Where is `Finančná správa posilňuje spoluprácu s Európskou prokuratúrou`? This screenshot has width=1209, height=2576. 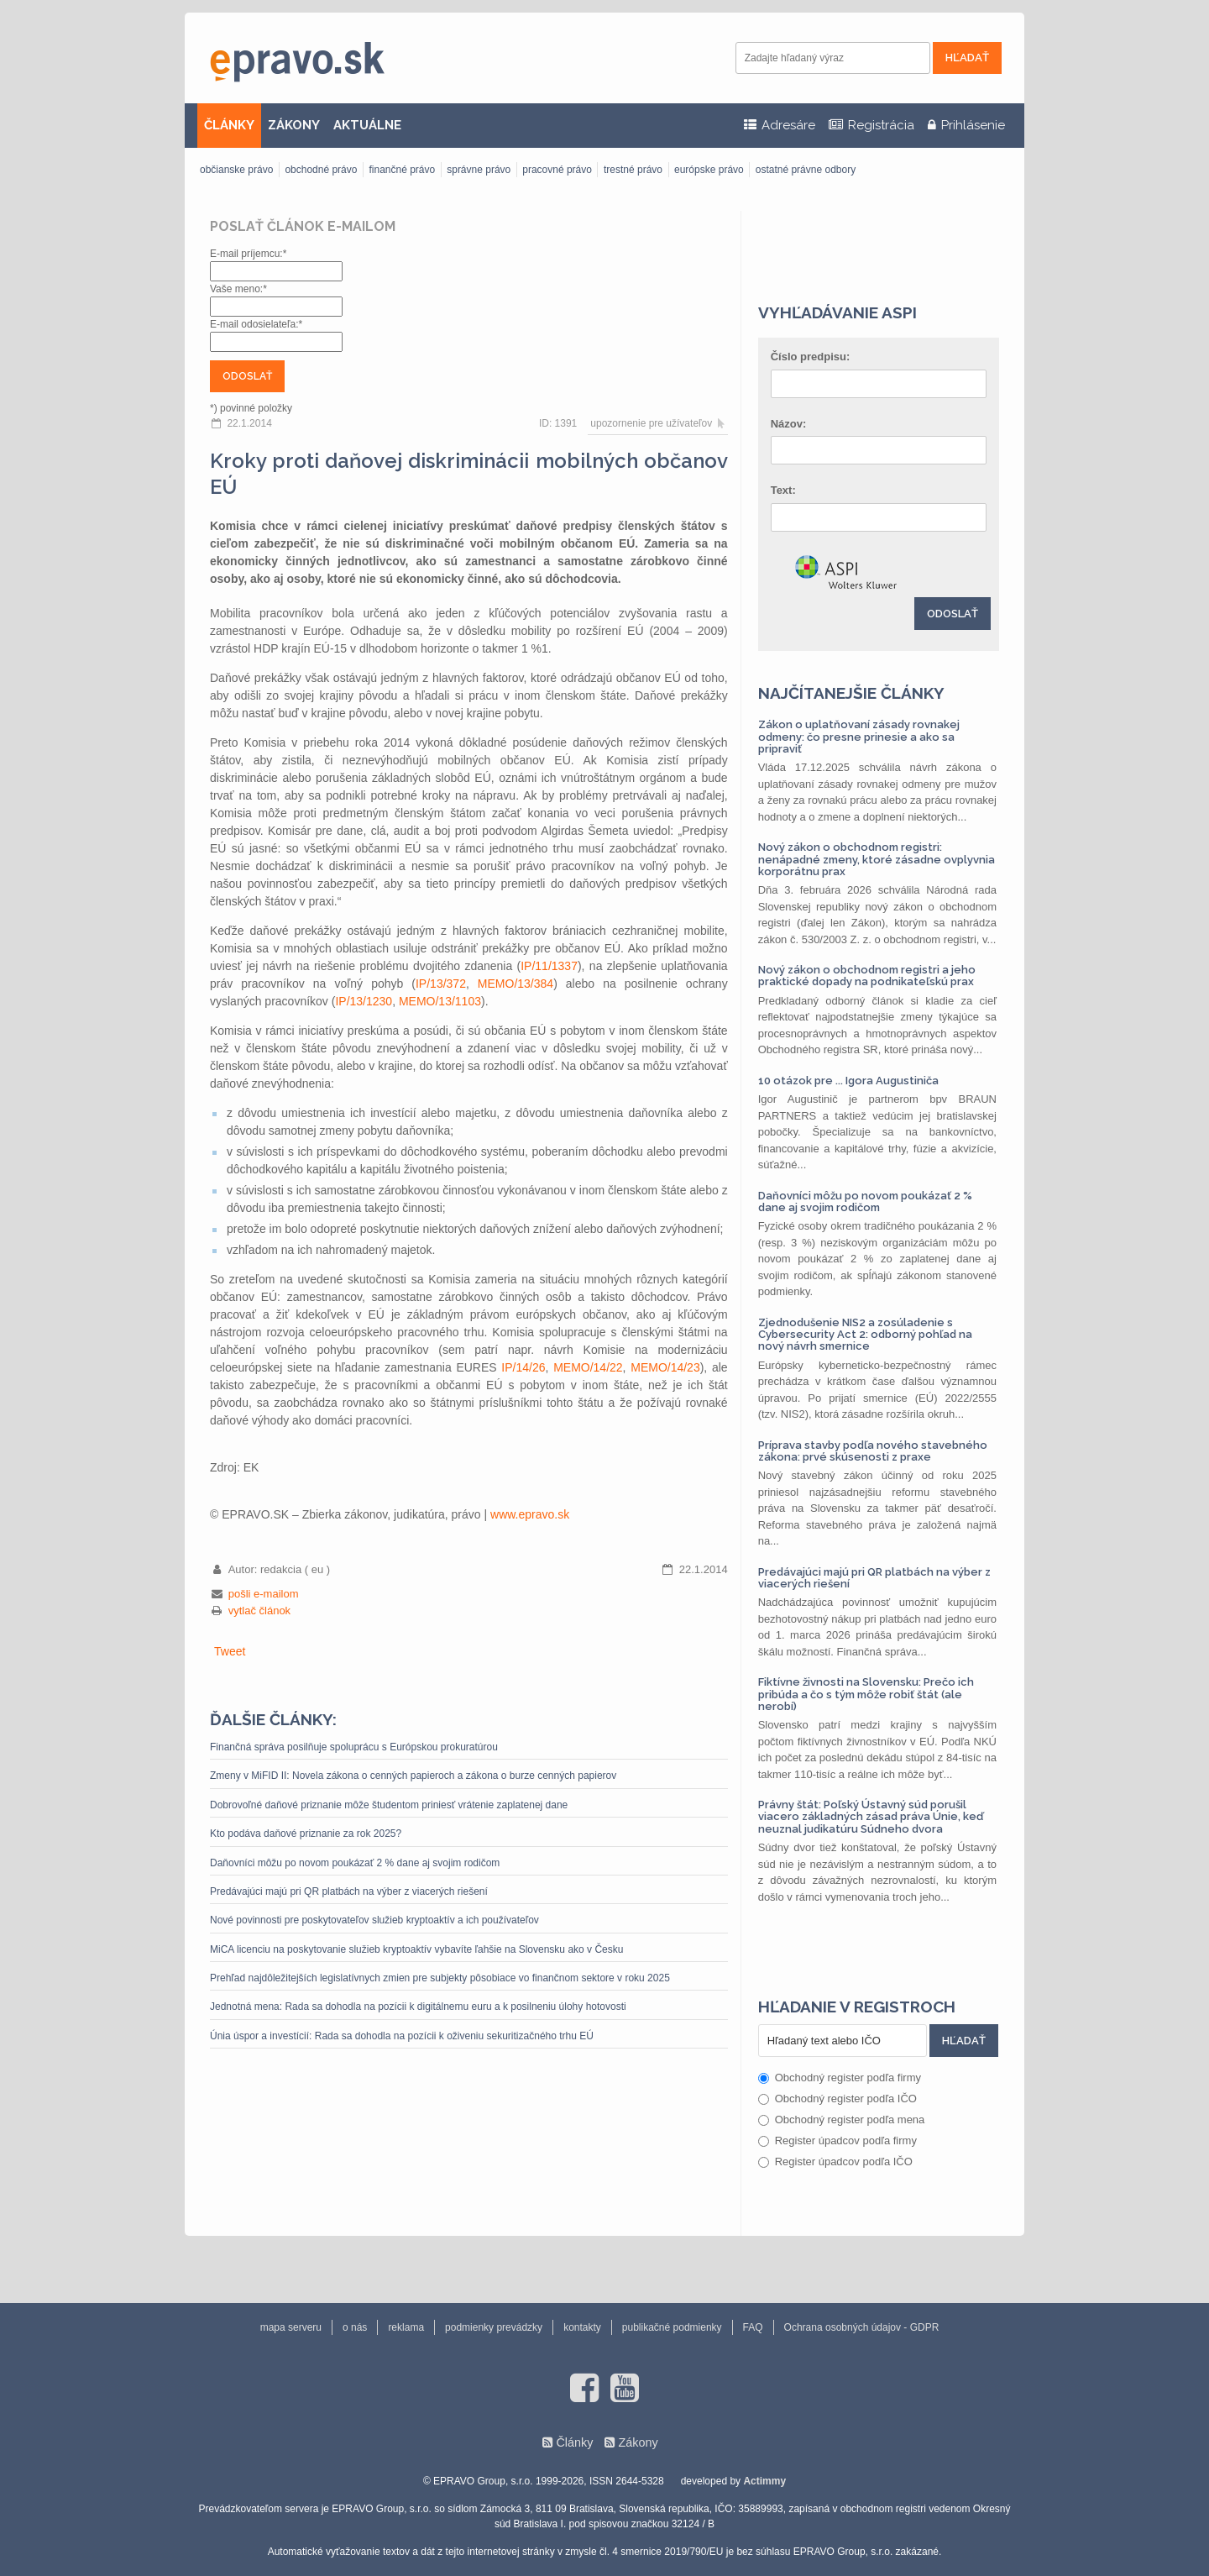
Finančná správa posilňuje spoluprácu s Európskou prokuratúrou is located at coordinates (354, 1747).